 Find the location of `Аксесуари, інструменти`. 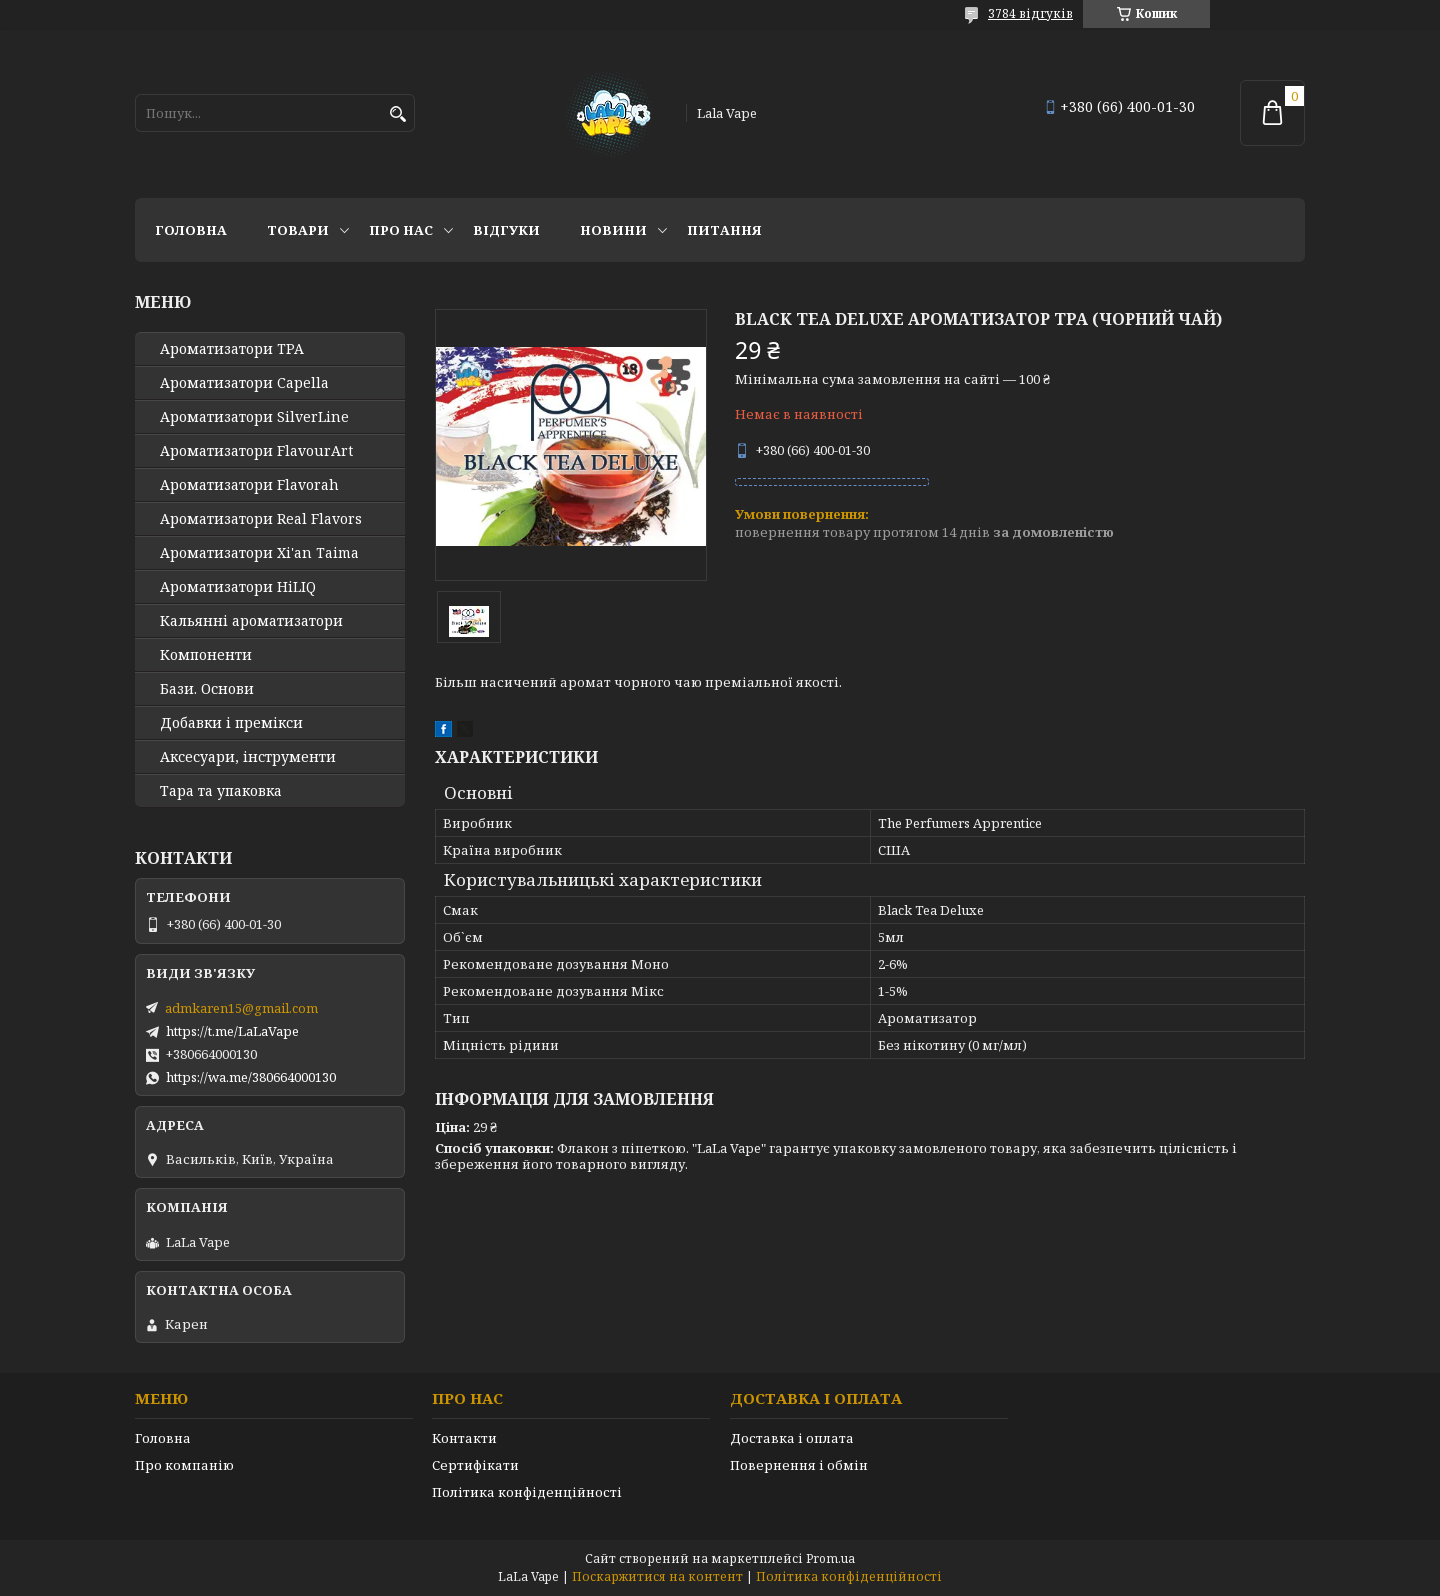

Аксесуари, інструменти is located at coordinates (248, 757).